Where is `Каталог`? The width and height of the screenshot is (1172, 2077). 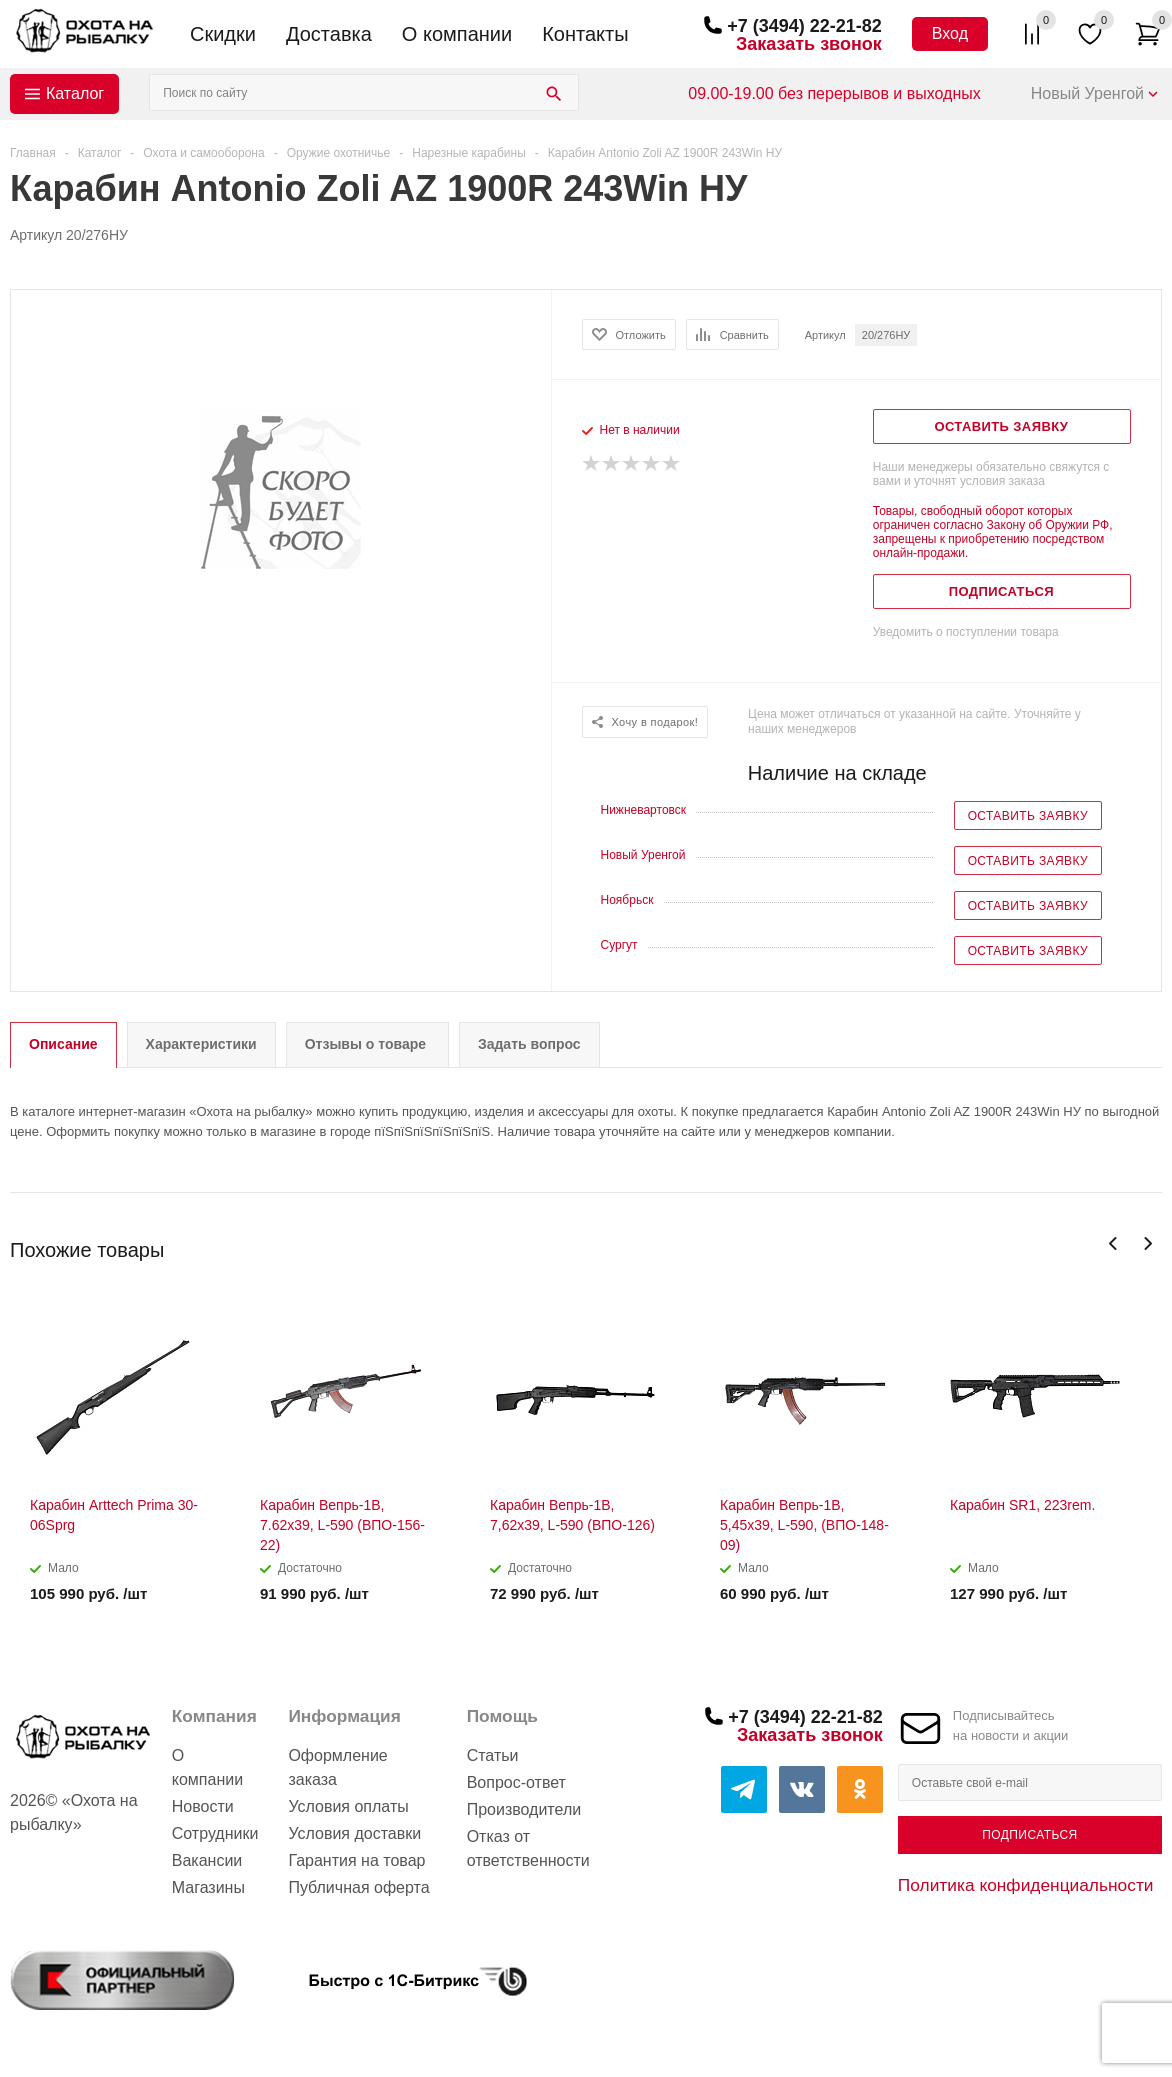 Каталог is located at coordinates (75, 93).